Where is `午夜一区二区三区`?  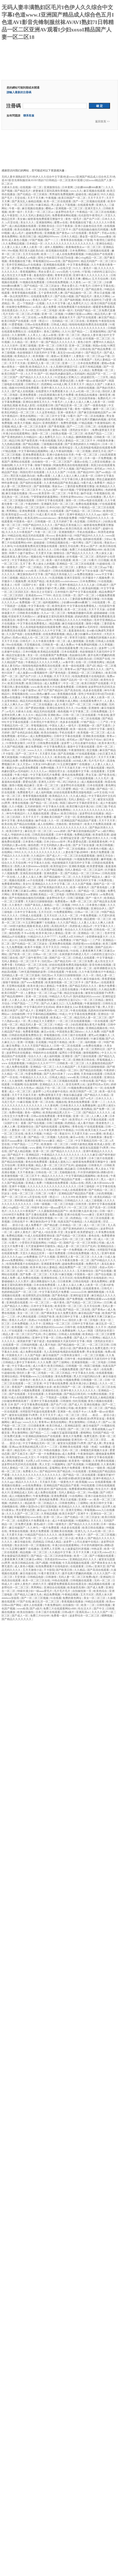
午夜一区二区三区 is located at coordinates (87, 454).